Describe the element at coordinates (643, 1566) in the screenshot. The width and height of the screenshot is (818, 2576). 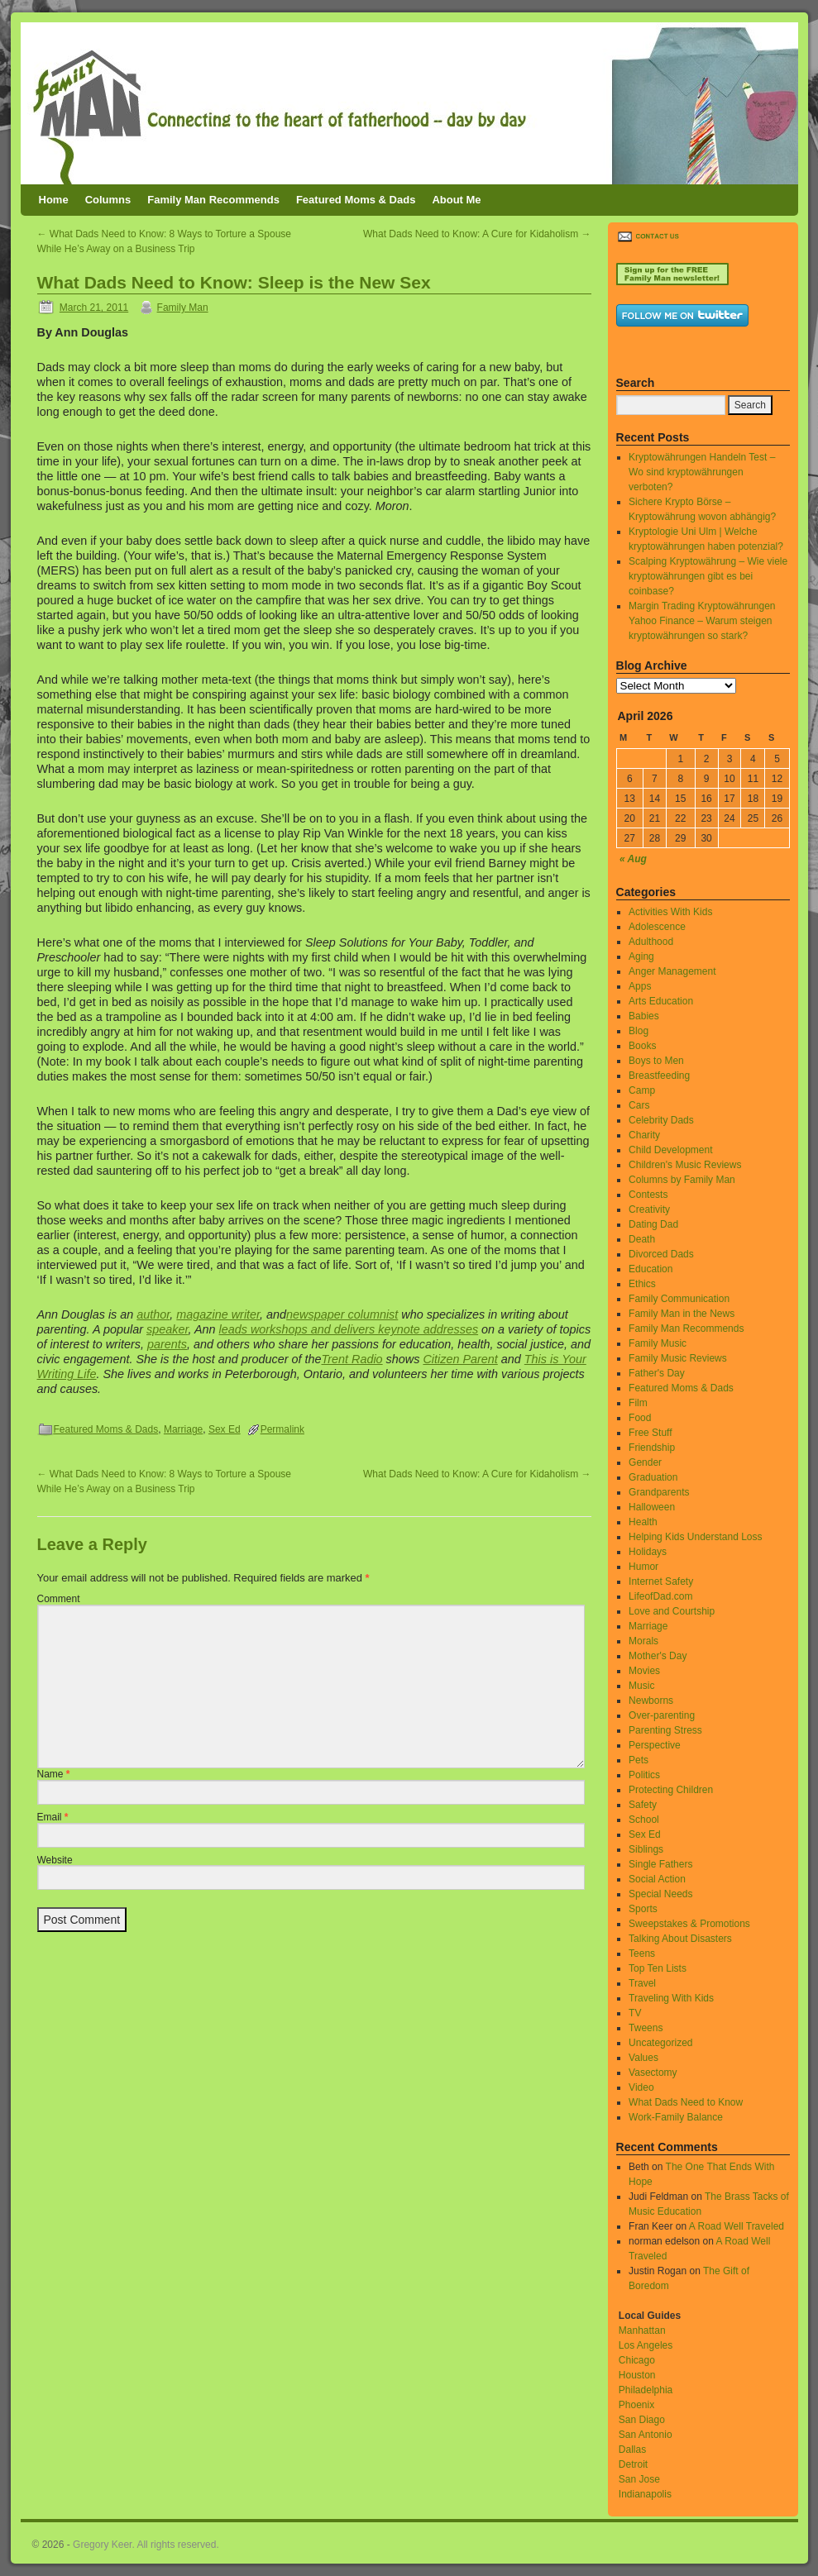
I see `Humor` at that location.